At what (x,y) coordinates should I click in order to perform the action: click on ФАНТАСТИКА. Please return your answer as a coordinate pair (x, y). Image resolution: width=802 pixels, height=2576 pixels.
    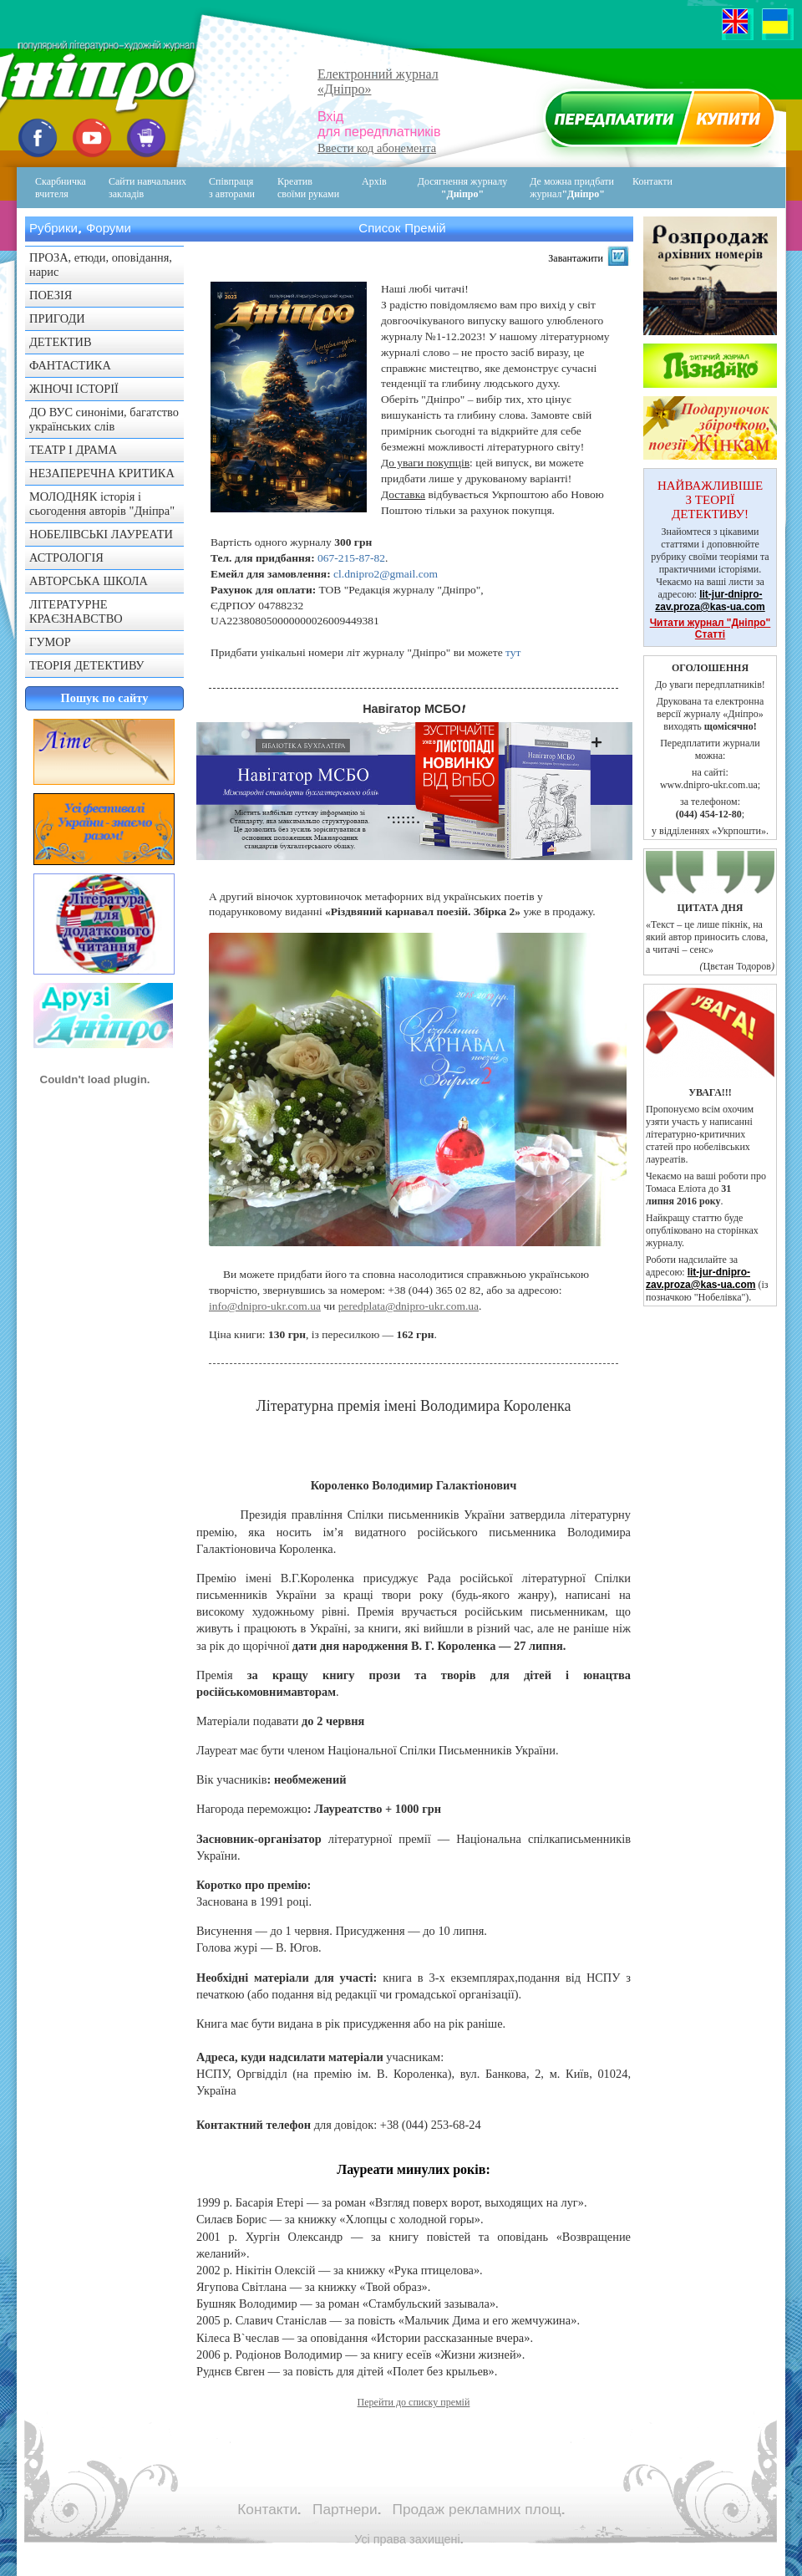
    Looking at the image, I should click on (70, 365).